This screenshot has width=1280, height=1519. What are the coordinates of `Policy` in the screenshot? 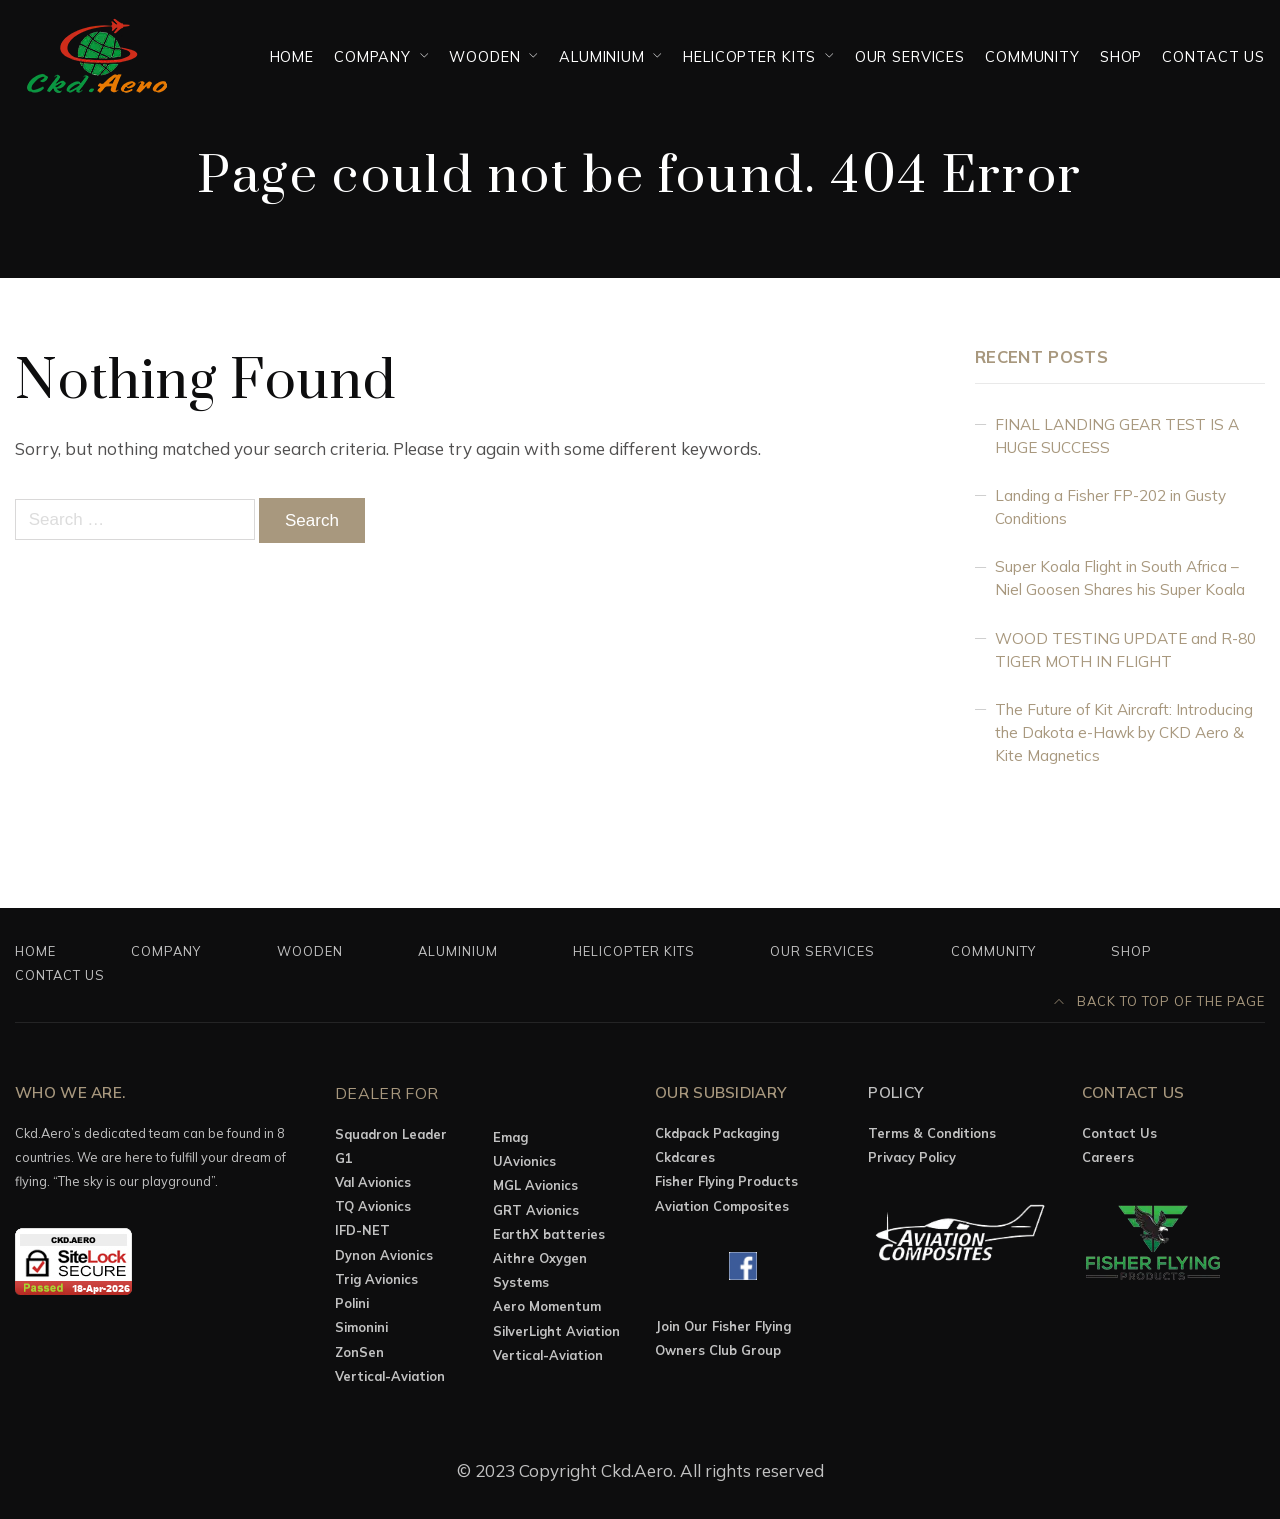 It's located at (896, 1092).